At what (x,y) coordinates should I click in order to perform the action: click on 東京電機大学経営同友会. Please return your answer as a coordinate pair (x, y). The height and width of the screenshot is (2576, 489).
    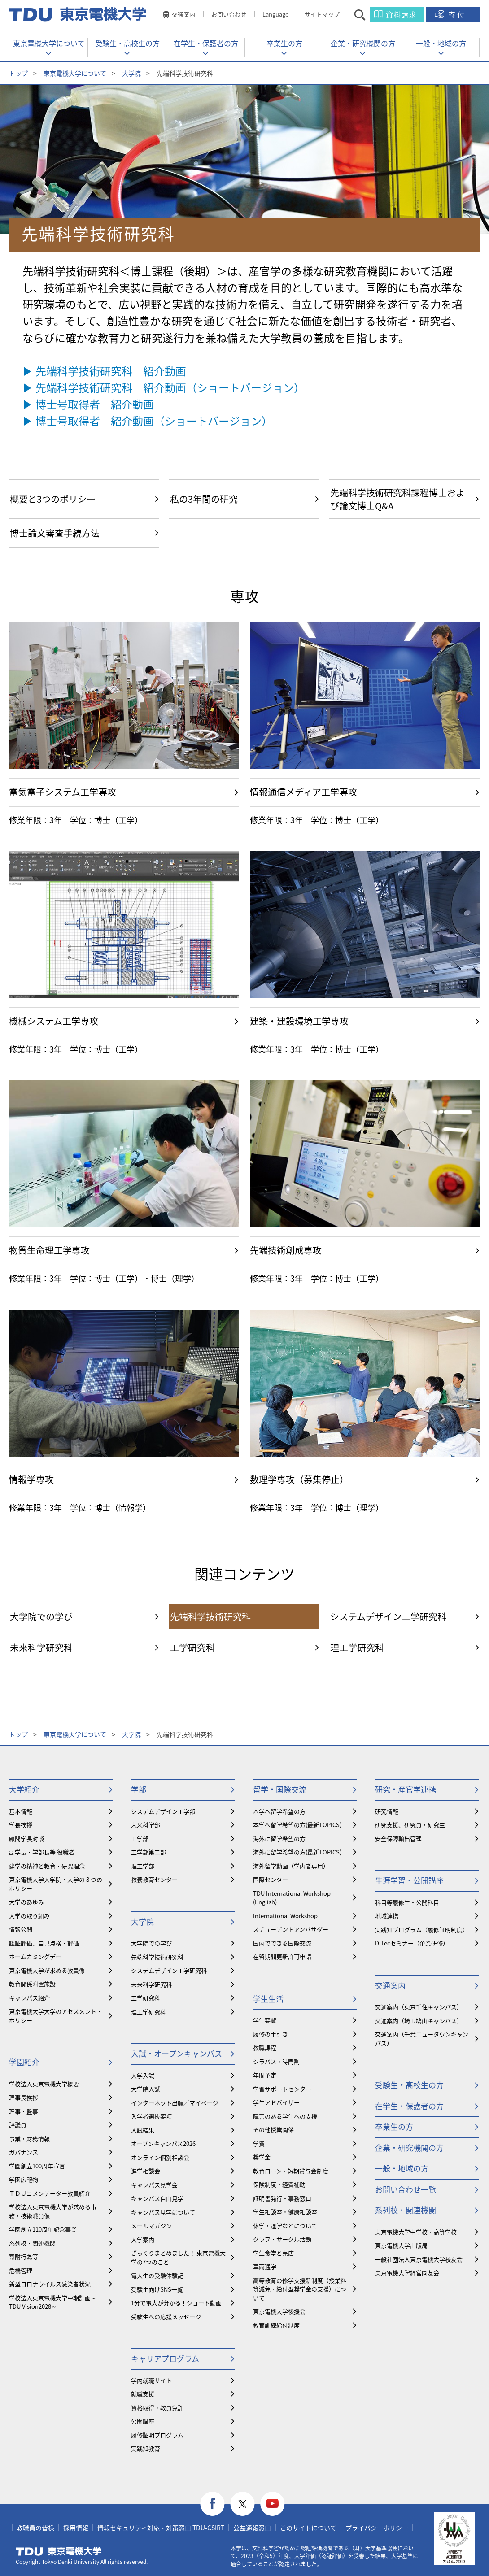
    Looking at the image, I should click on (407, 2272).